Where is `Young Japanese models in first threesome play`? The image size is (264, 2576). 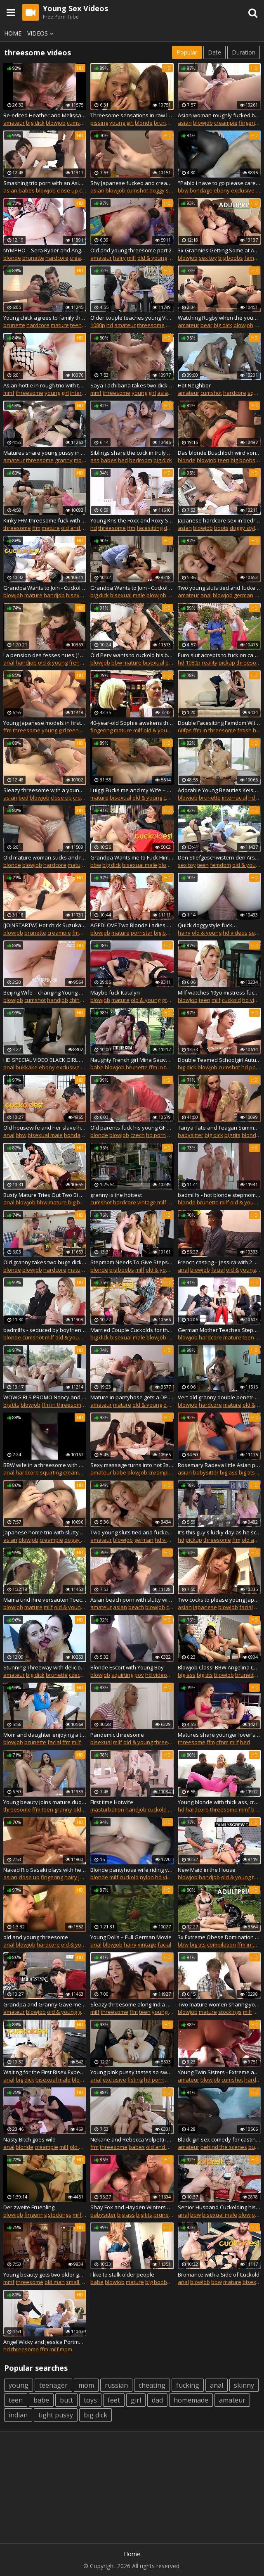 Young Japanese models in first threesome play is located at coordinates (44, 723).